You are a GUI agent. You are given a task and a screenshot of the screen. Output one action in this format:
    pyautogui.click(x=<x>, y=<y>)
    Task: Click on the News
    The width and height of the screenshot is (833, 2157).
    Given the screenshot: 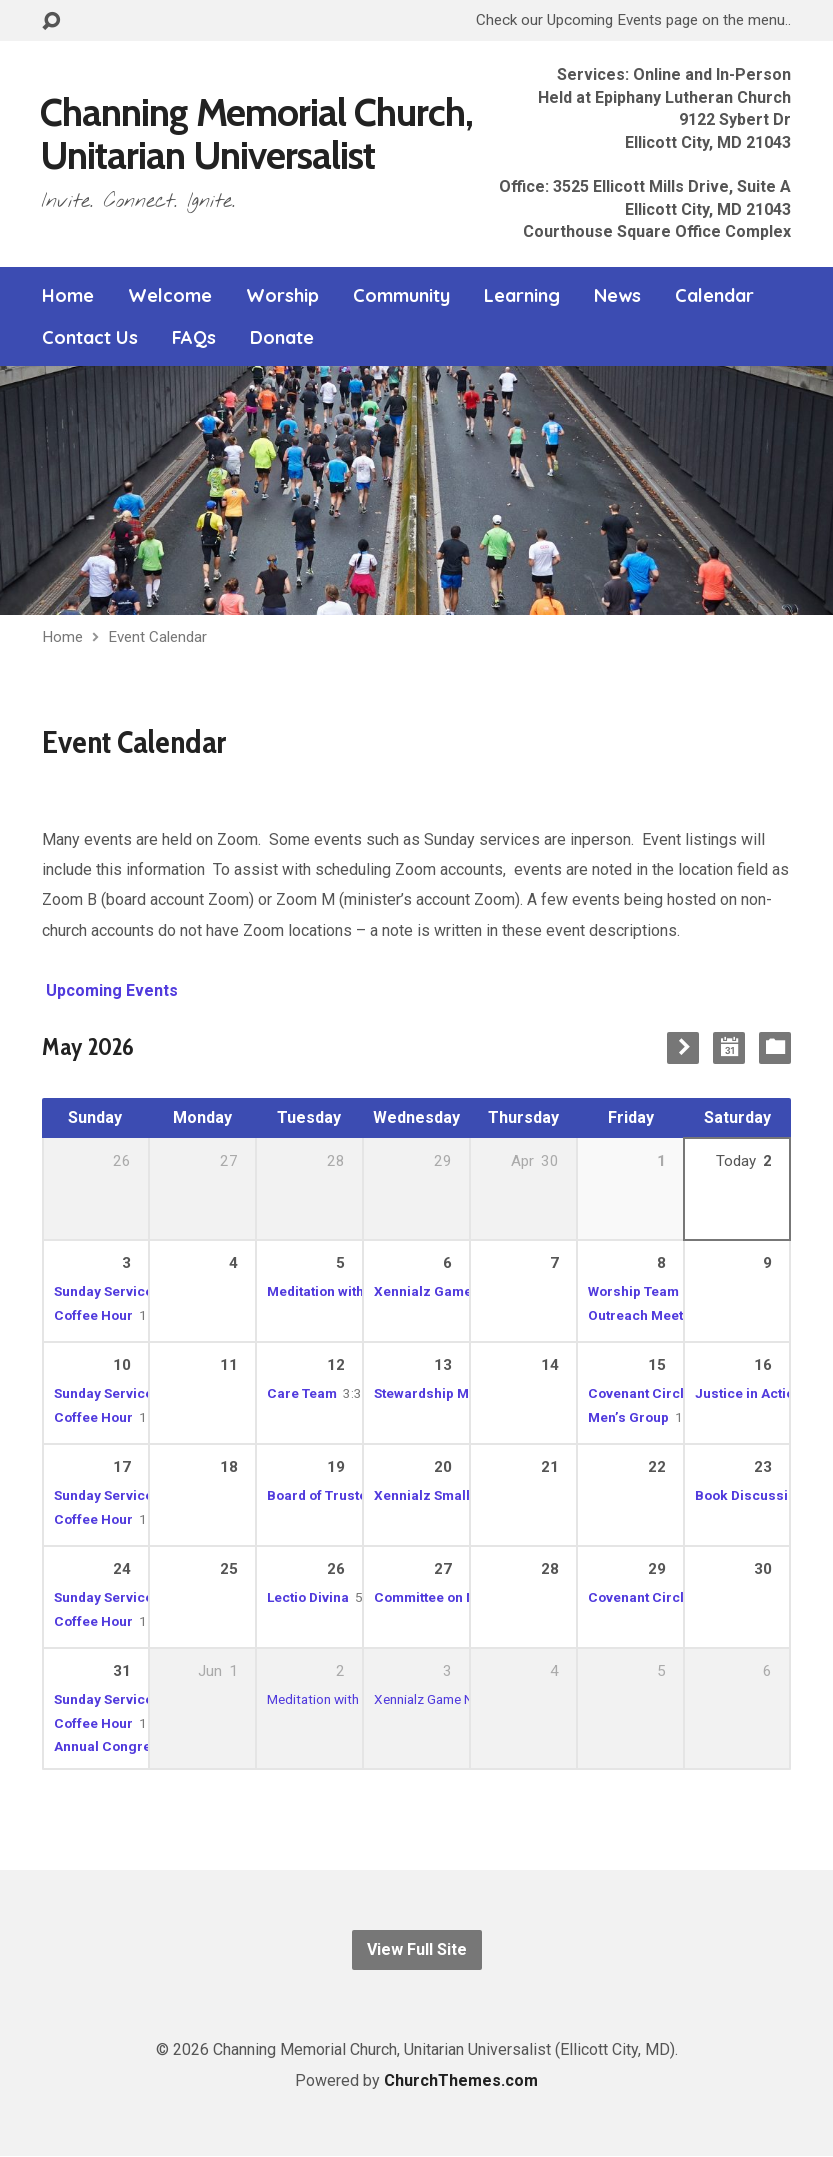 What is the action you would take?
    pyautogui.click(x=617, y=296)
    